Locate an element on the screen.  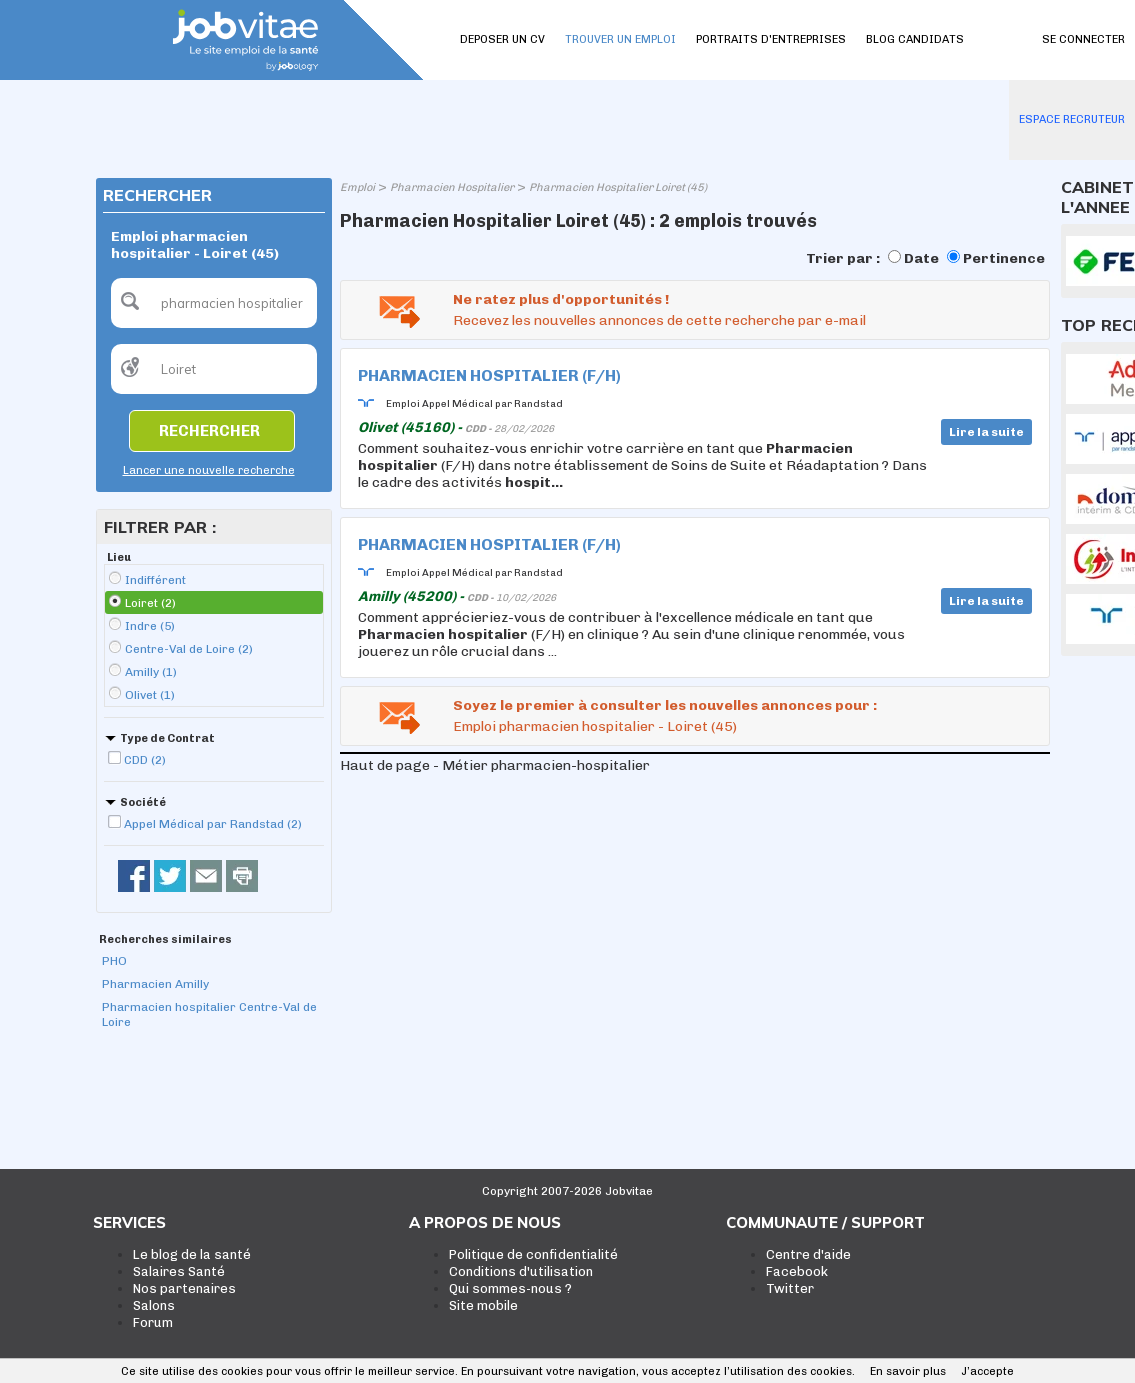
Emploi is located at coordinates (357, 187).